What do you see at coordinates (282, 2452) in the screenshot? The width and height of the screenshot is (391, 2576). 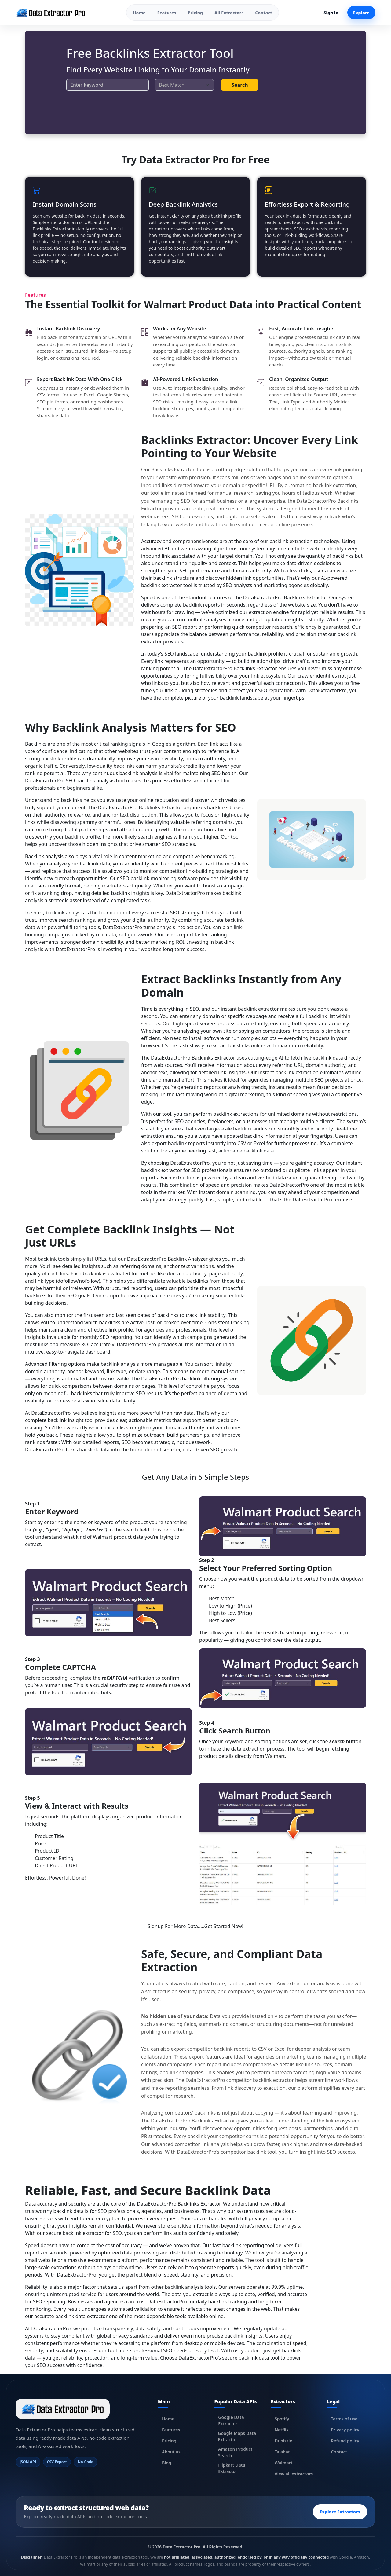 I see `Talabat` at bounding box center [282, 2452].